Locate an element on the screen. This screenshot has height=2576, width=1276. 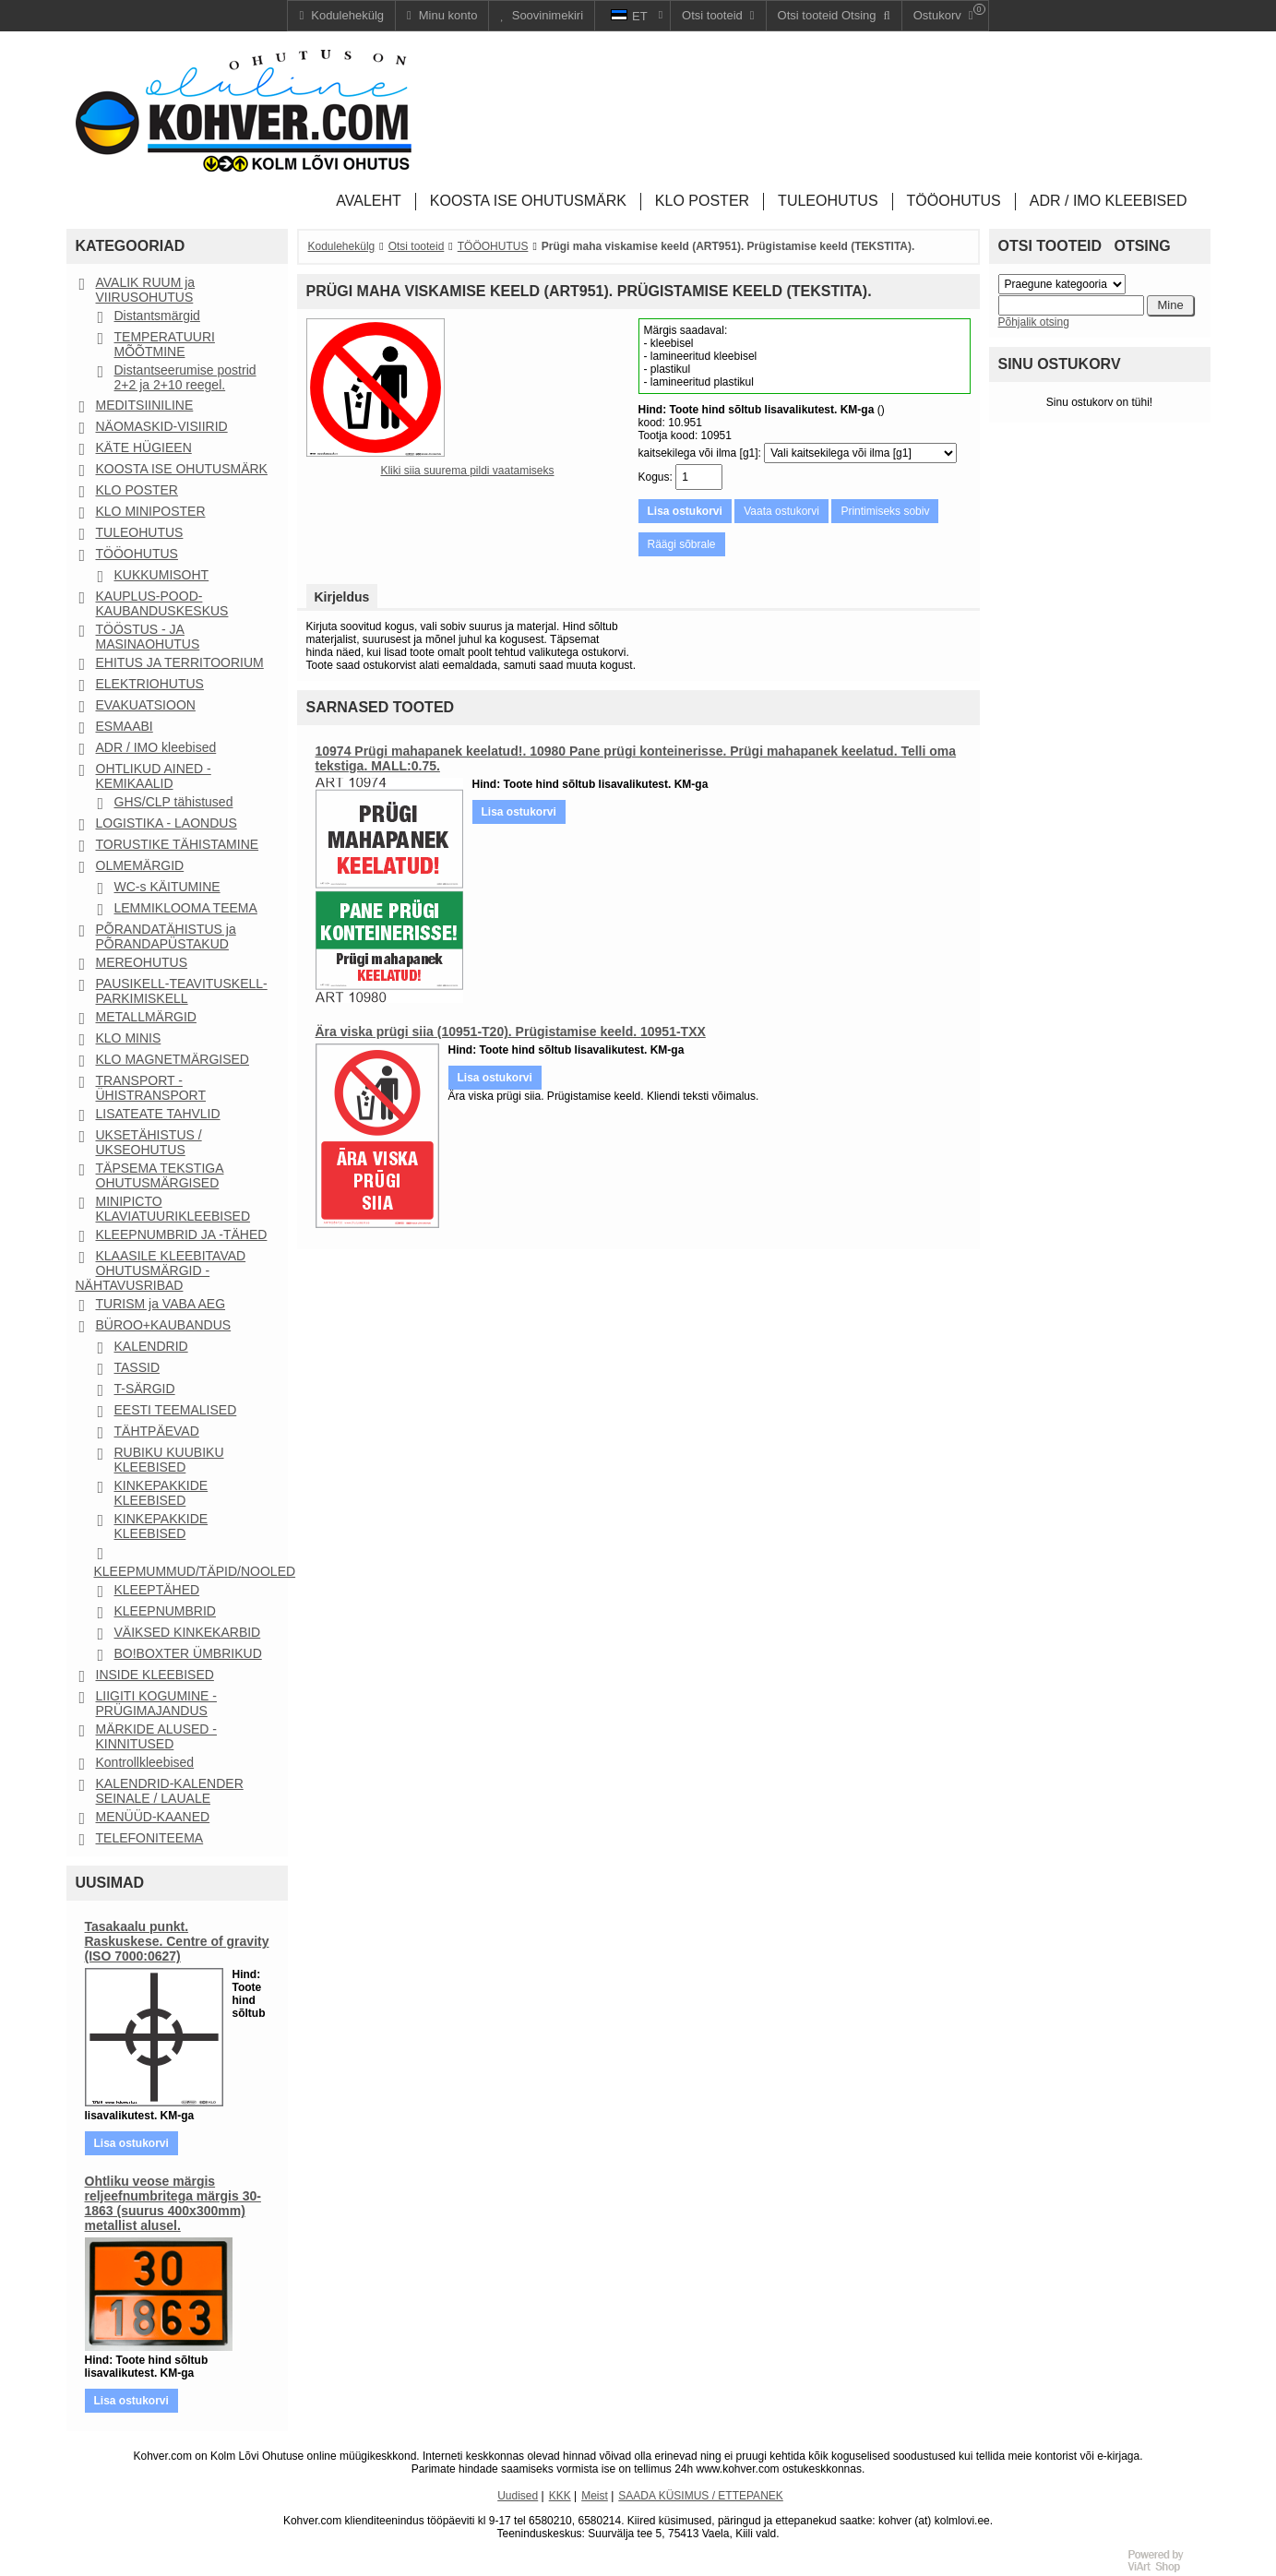
UKSETÄHISTUS / UKSEOHUTUS is located at coordinates (149, 1142).